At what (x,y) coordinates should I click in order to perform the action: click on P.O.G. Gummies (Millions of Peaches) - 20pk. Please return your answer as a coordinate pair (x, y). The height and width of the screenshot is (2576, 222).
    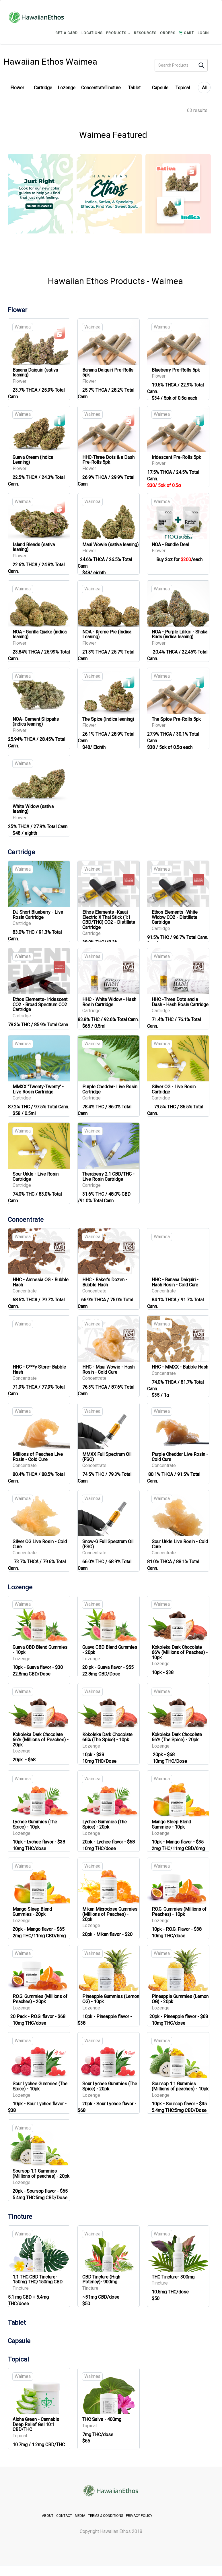
    Looking at the image, I should click on (40, 1999).